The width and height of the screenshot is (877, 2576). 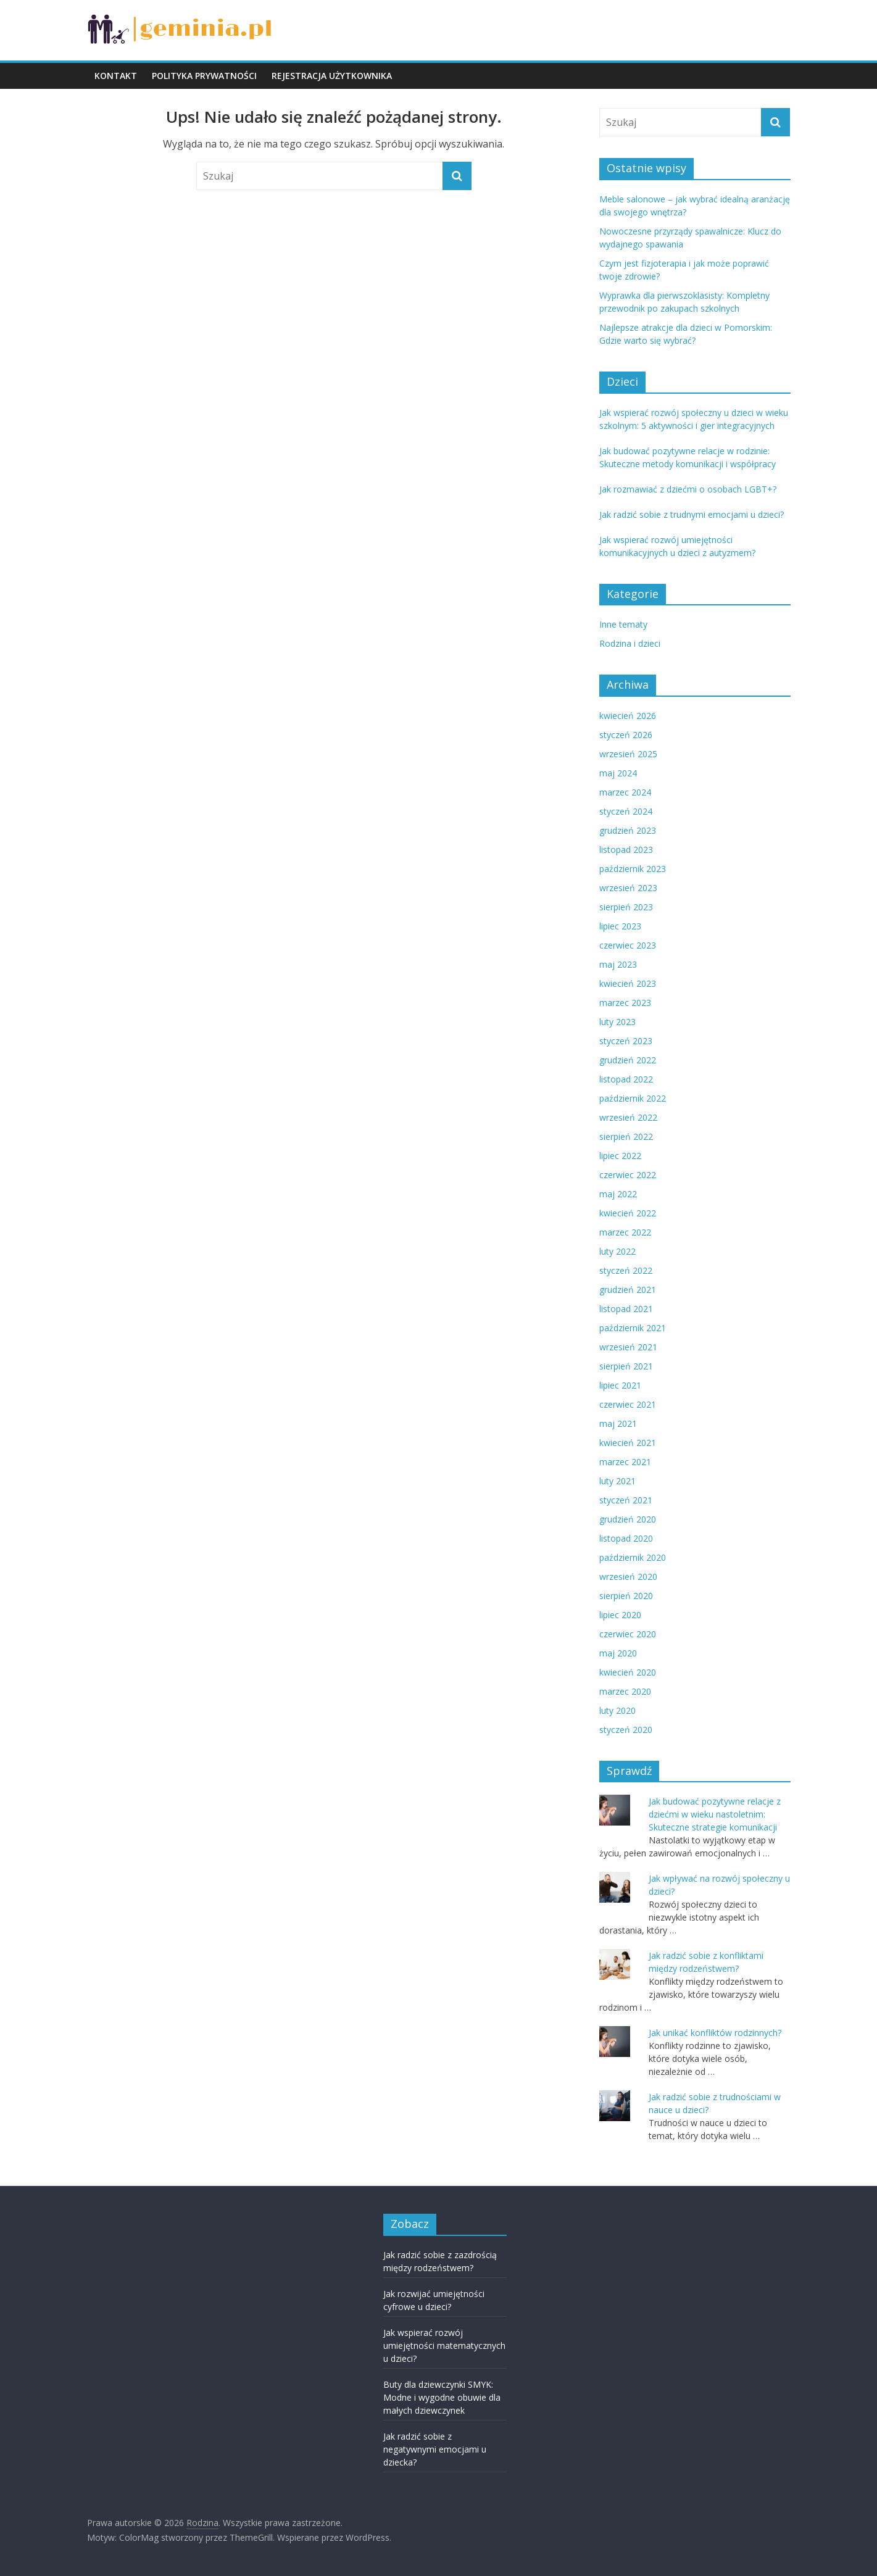 What do you see at coordinates (617, 1481) in the screenshot?
I see `luty 2021` at bounding box center [617, 1481].